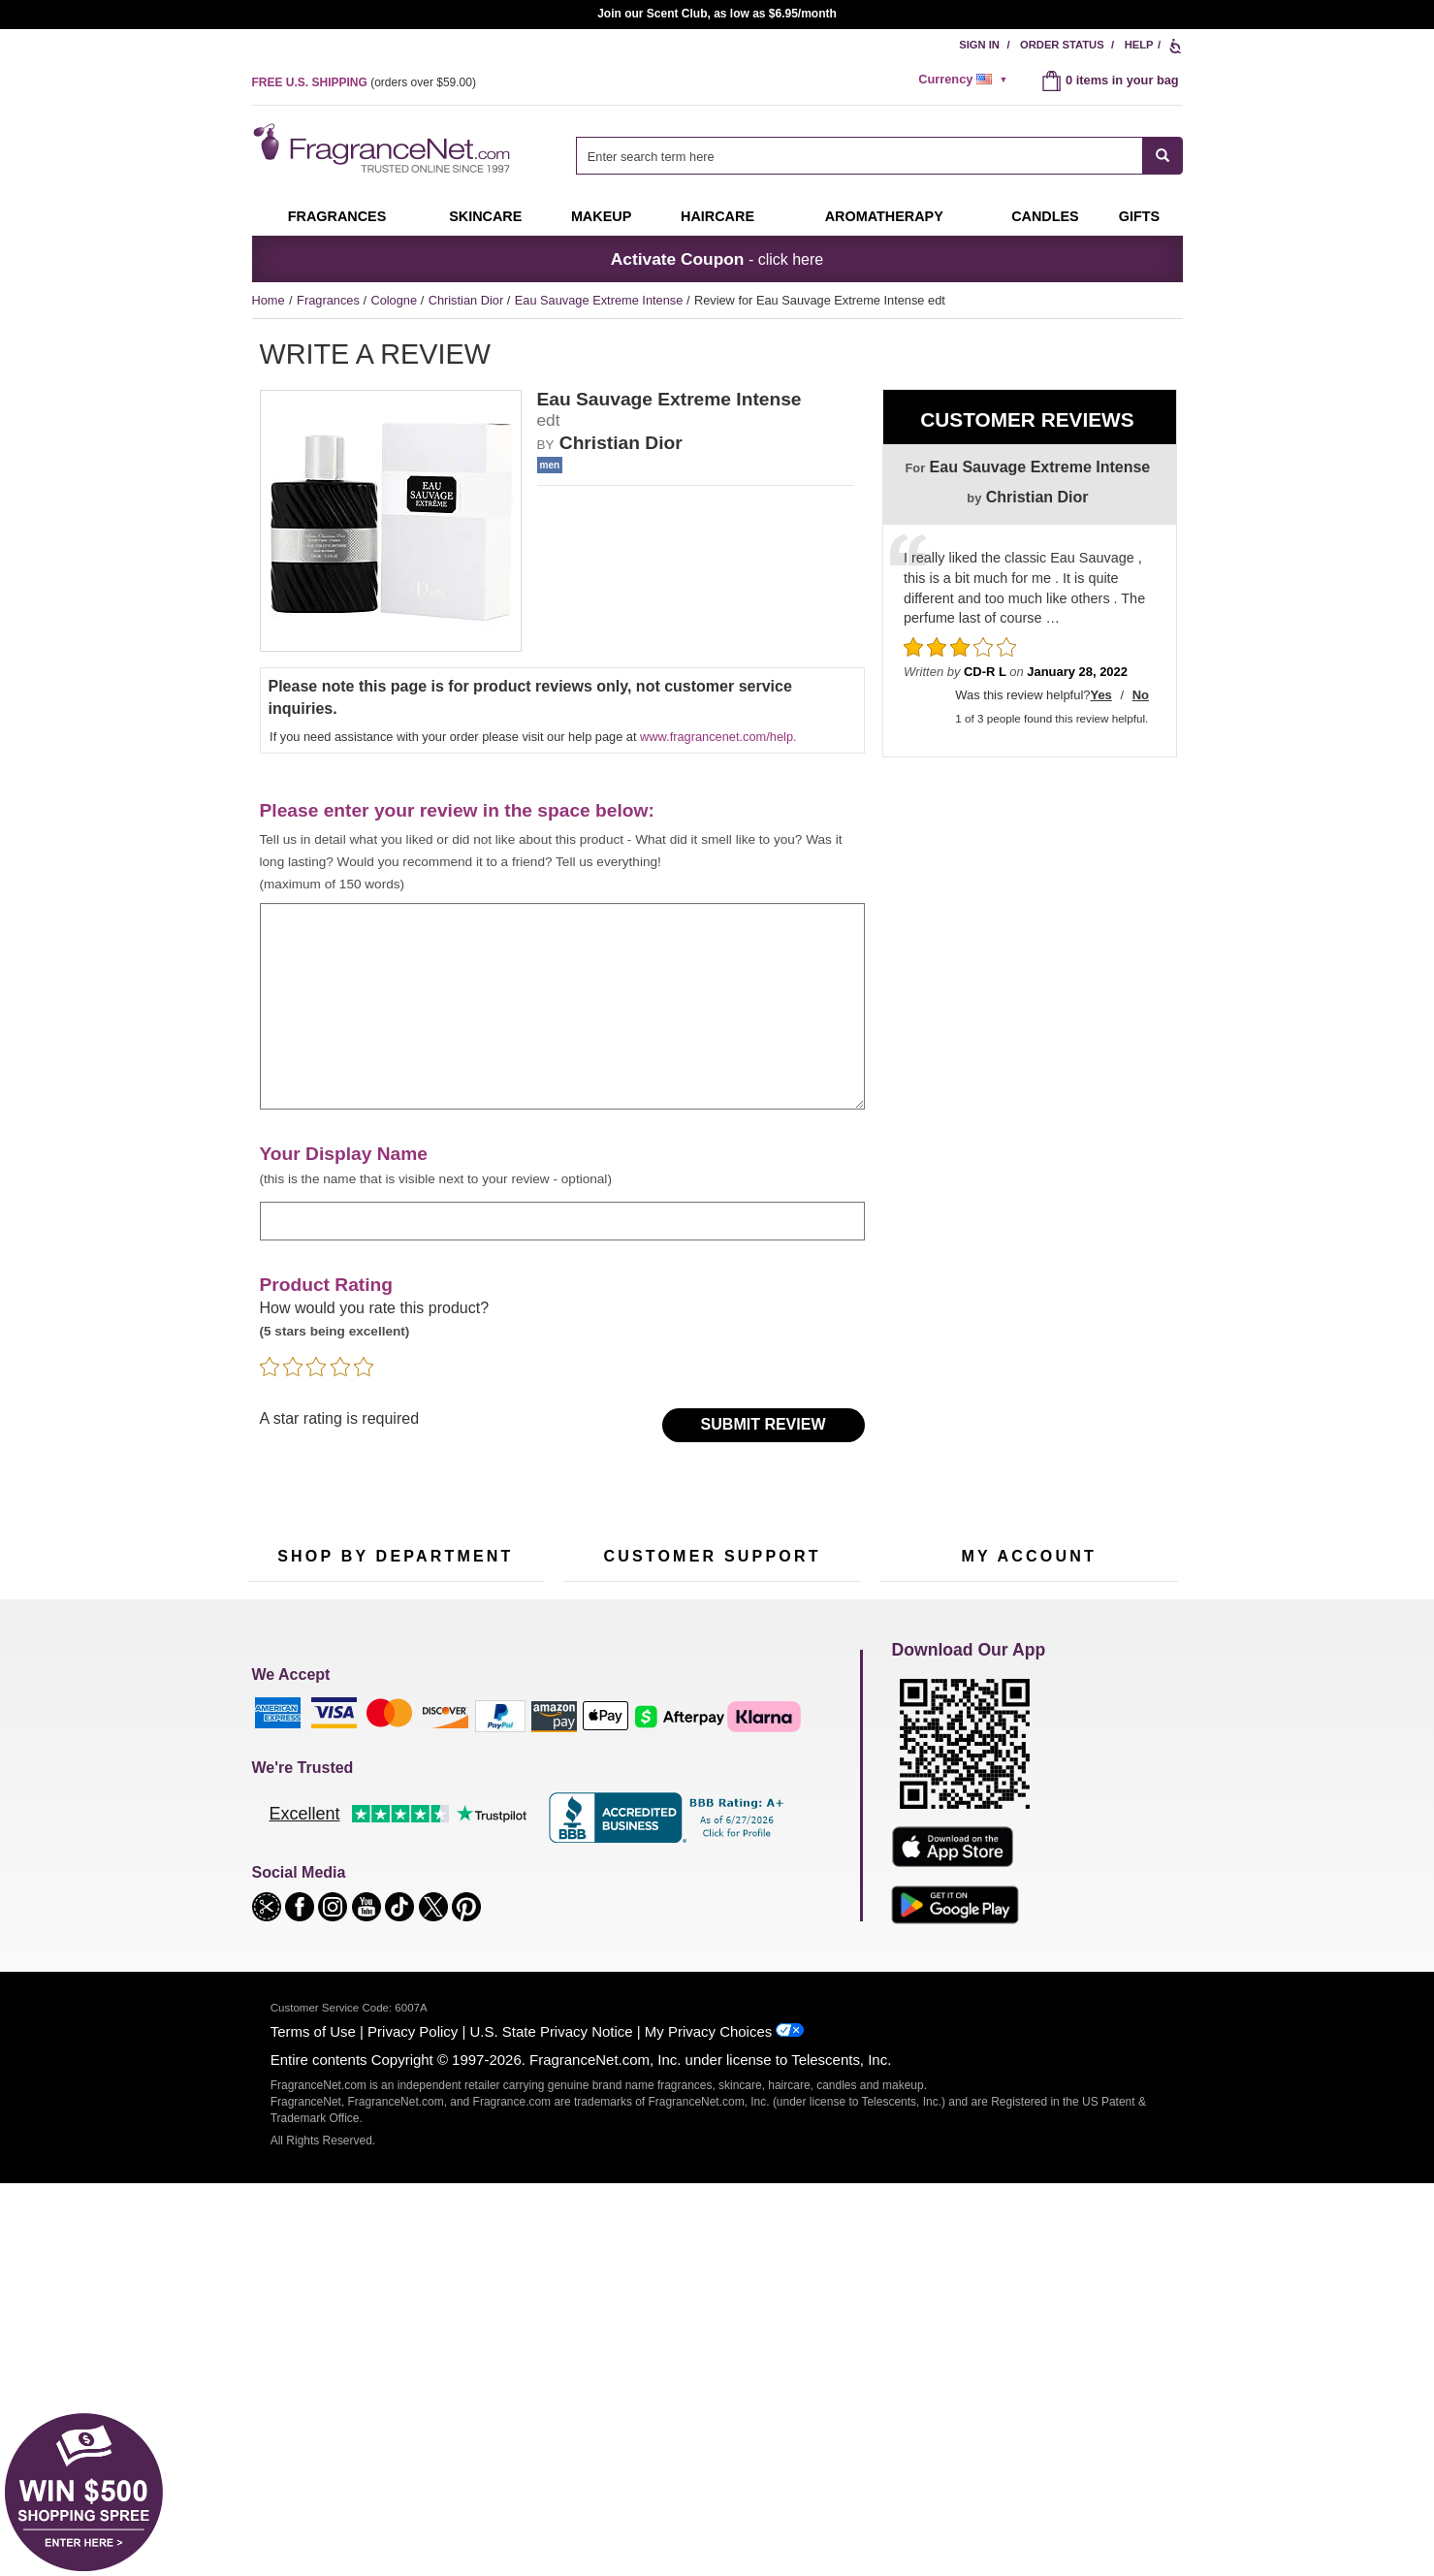 Image resolution: width=1434 pixels, height=2576 pixels. Describe the element at coordinates (917, 1785) in the screenshot. I see `Register Now` at that location.